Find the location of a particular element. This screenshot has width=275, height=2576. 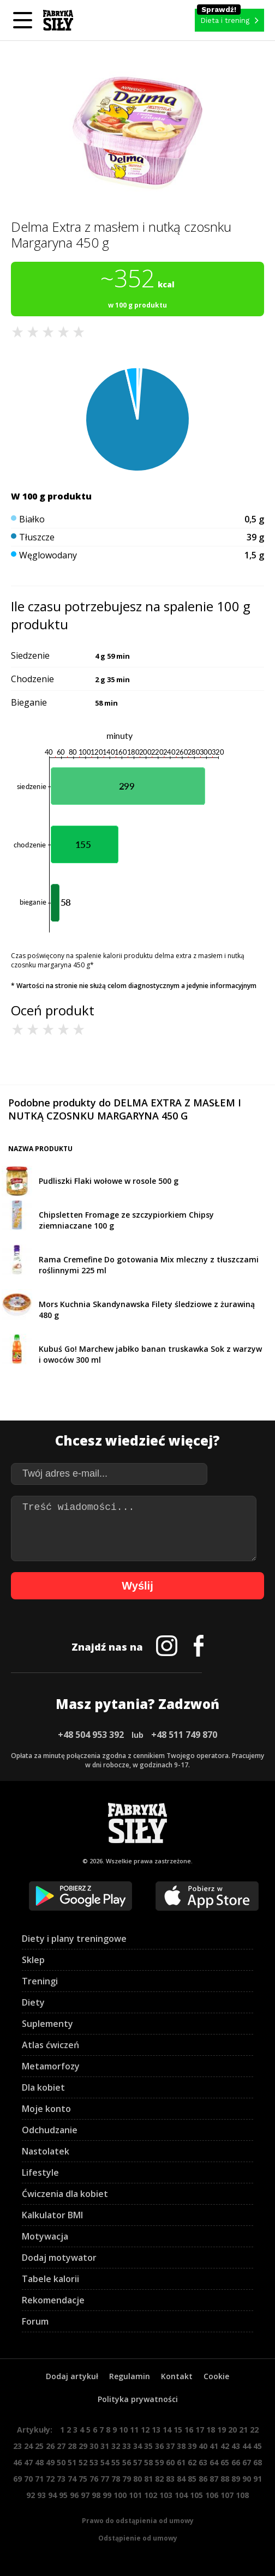

62 is located at coordinates (192, 2462).